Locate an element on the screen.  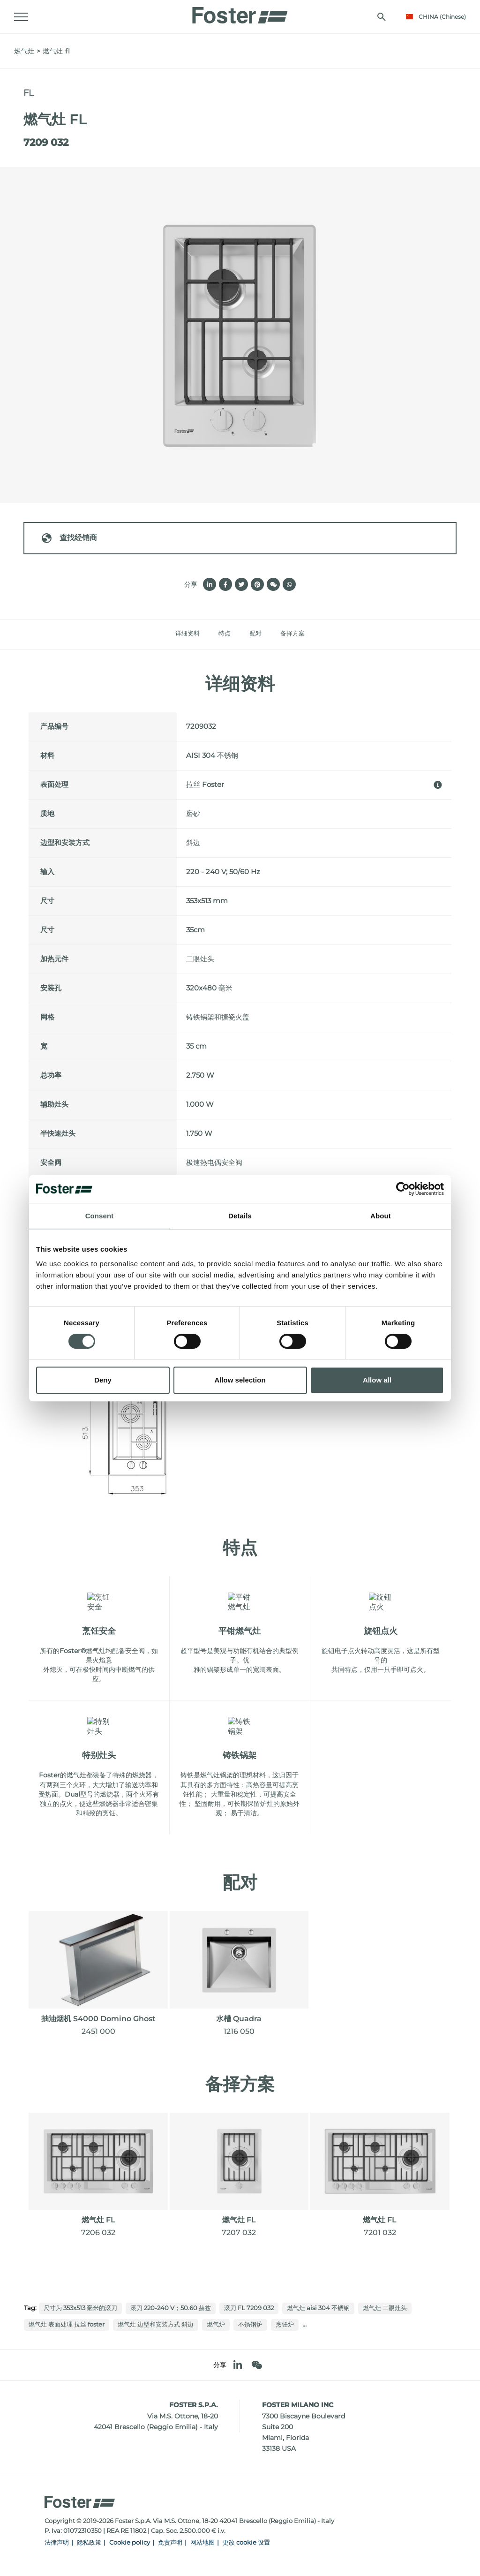
网站地图 is located at coordinates (202, 2542).